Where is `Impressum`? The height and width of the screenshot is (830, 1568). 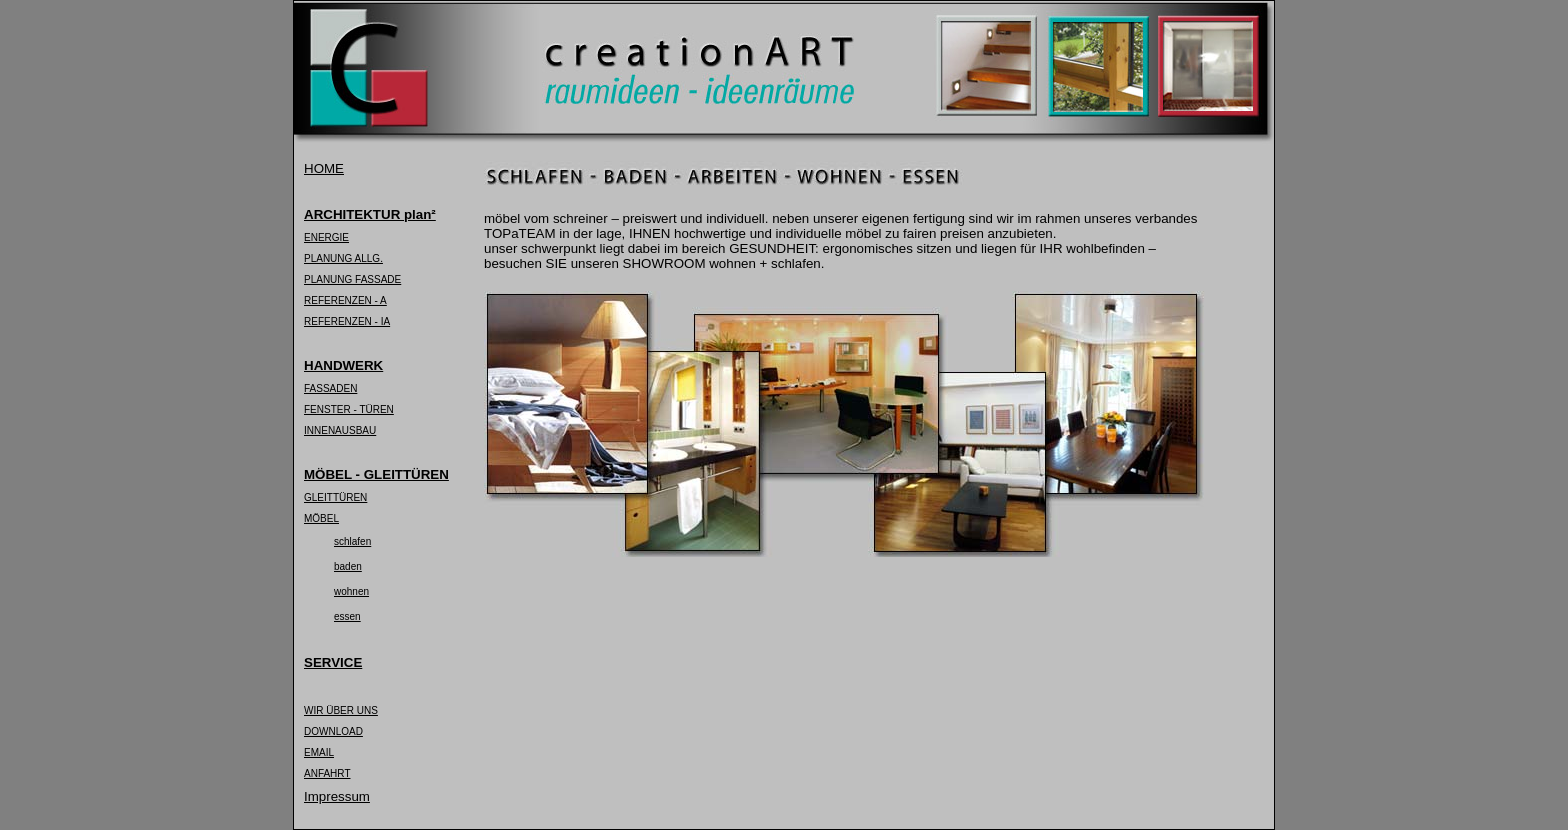 Impressum is located at coordinates (337, 796).